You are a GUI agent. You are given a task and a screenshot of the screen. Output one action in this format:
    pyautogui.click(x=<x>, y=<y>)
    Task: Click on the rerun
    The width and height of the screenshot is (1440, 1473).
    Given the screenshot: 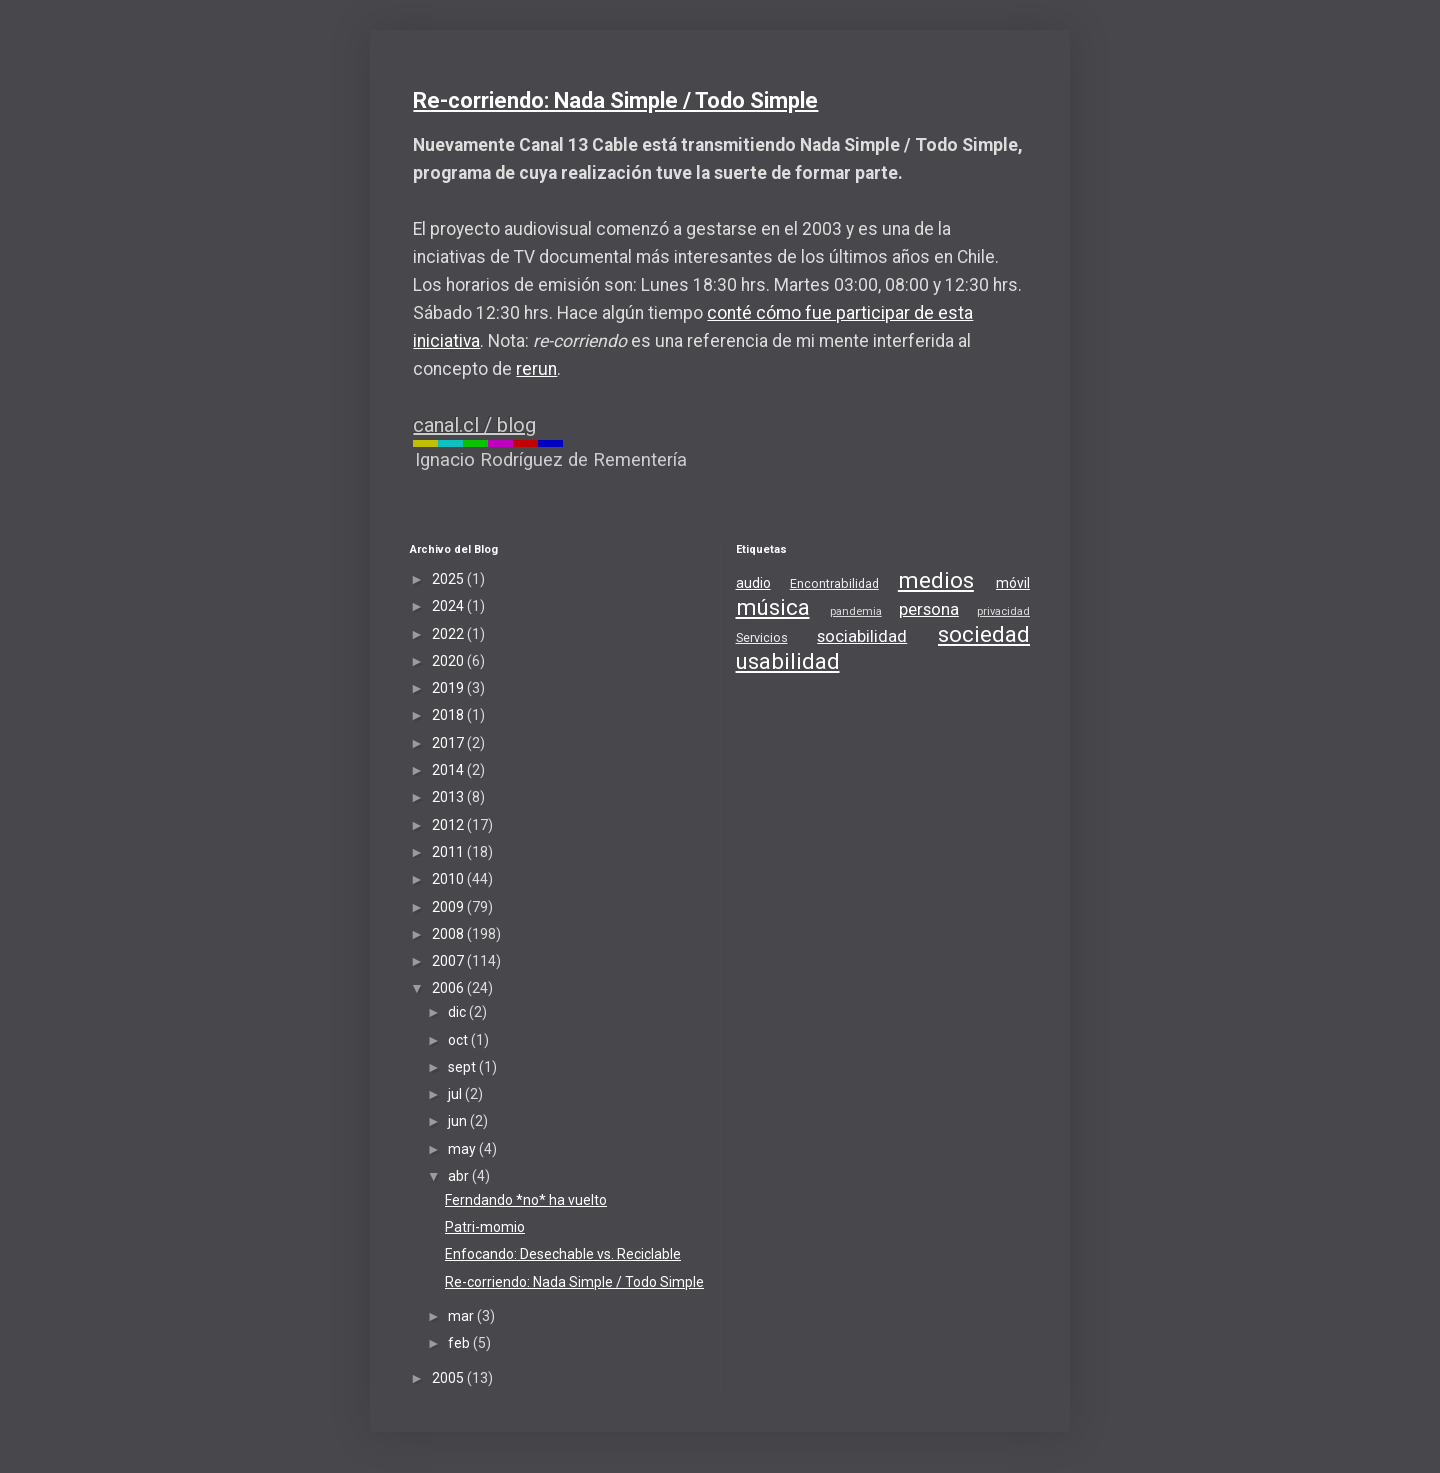 What is the action you would take?
    pyautogui.click(x=536, y=369)
    